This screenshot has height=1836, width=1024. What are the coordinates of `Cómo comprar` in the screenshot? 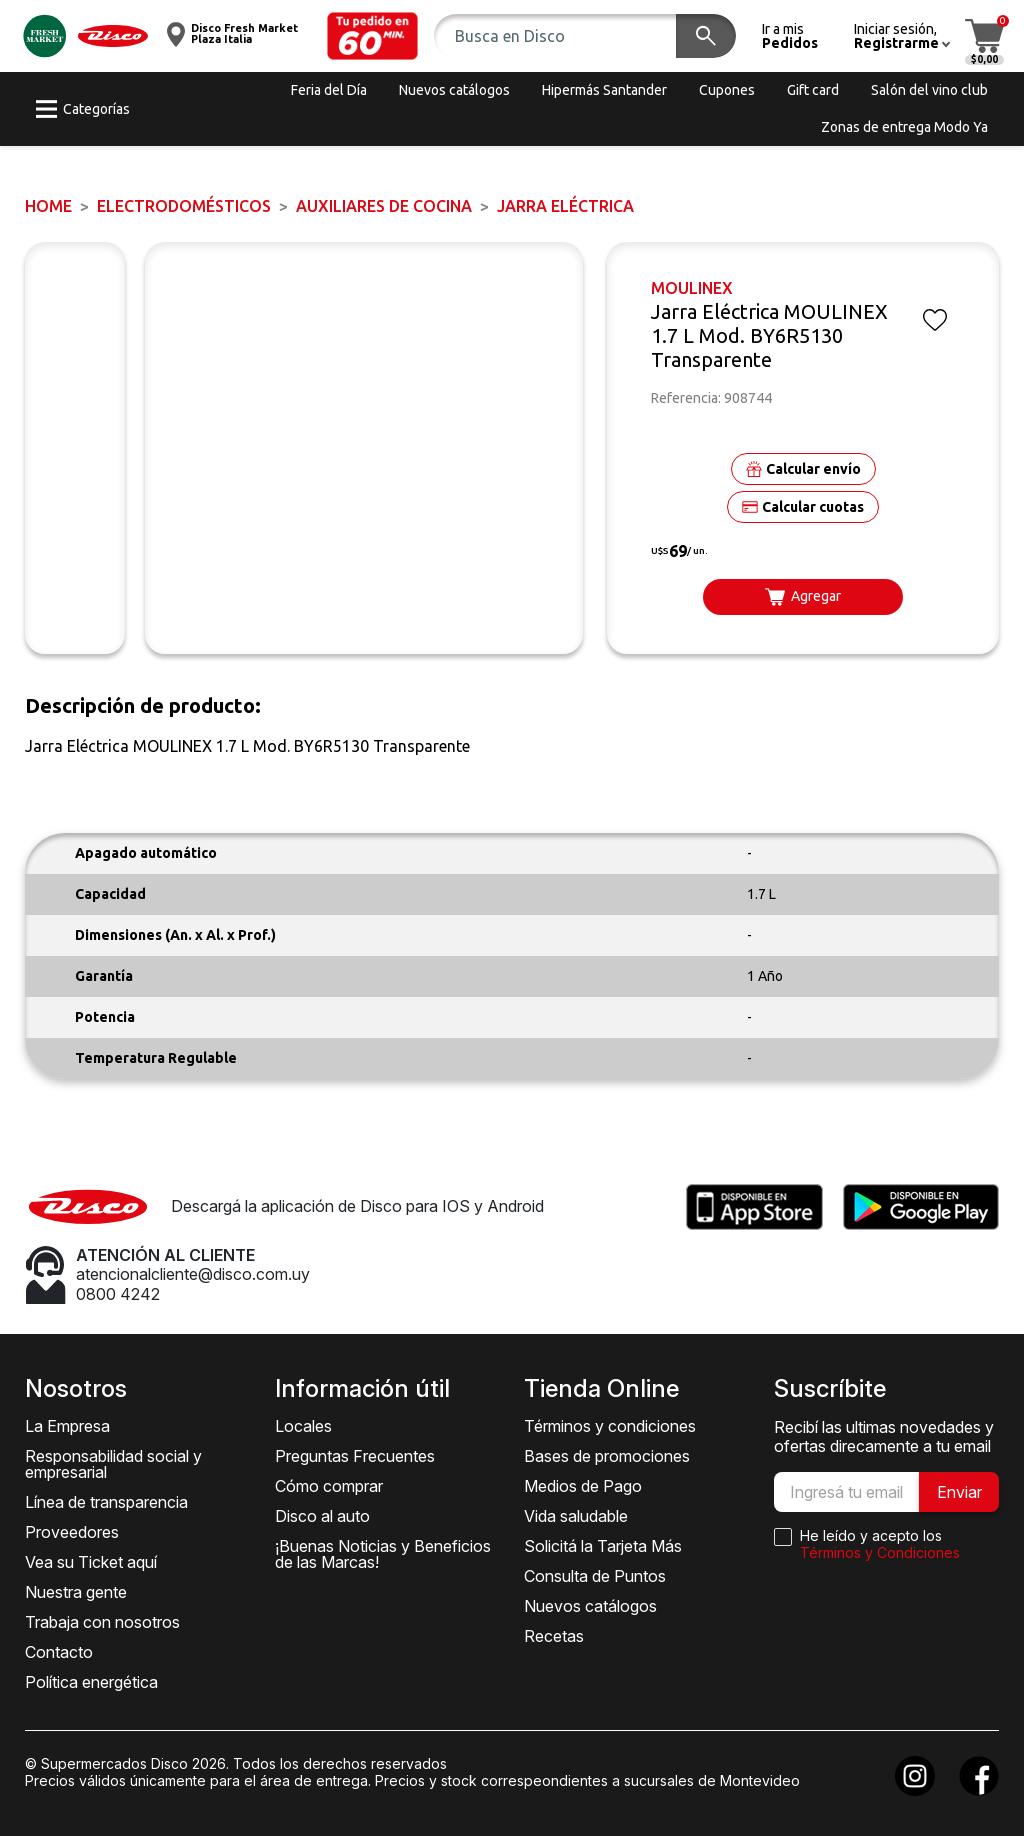 It's located at (329, 1486).